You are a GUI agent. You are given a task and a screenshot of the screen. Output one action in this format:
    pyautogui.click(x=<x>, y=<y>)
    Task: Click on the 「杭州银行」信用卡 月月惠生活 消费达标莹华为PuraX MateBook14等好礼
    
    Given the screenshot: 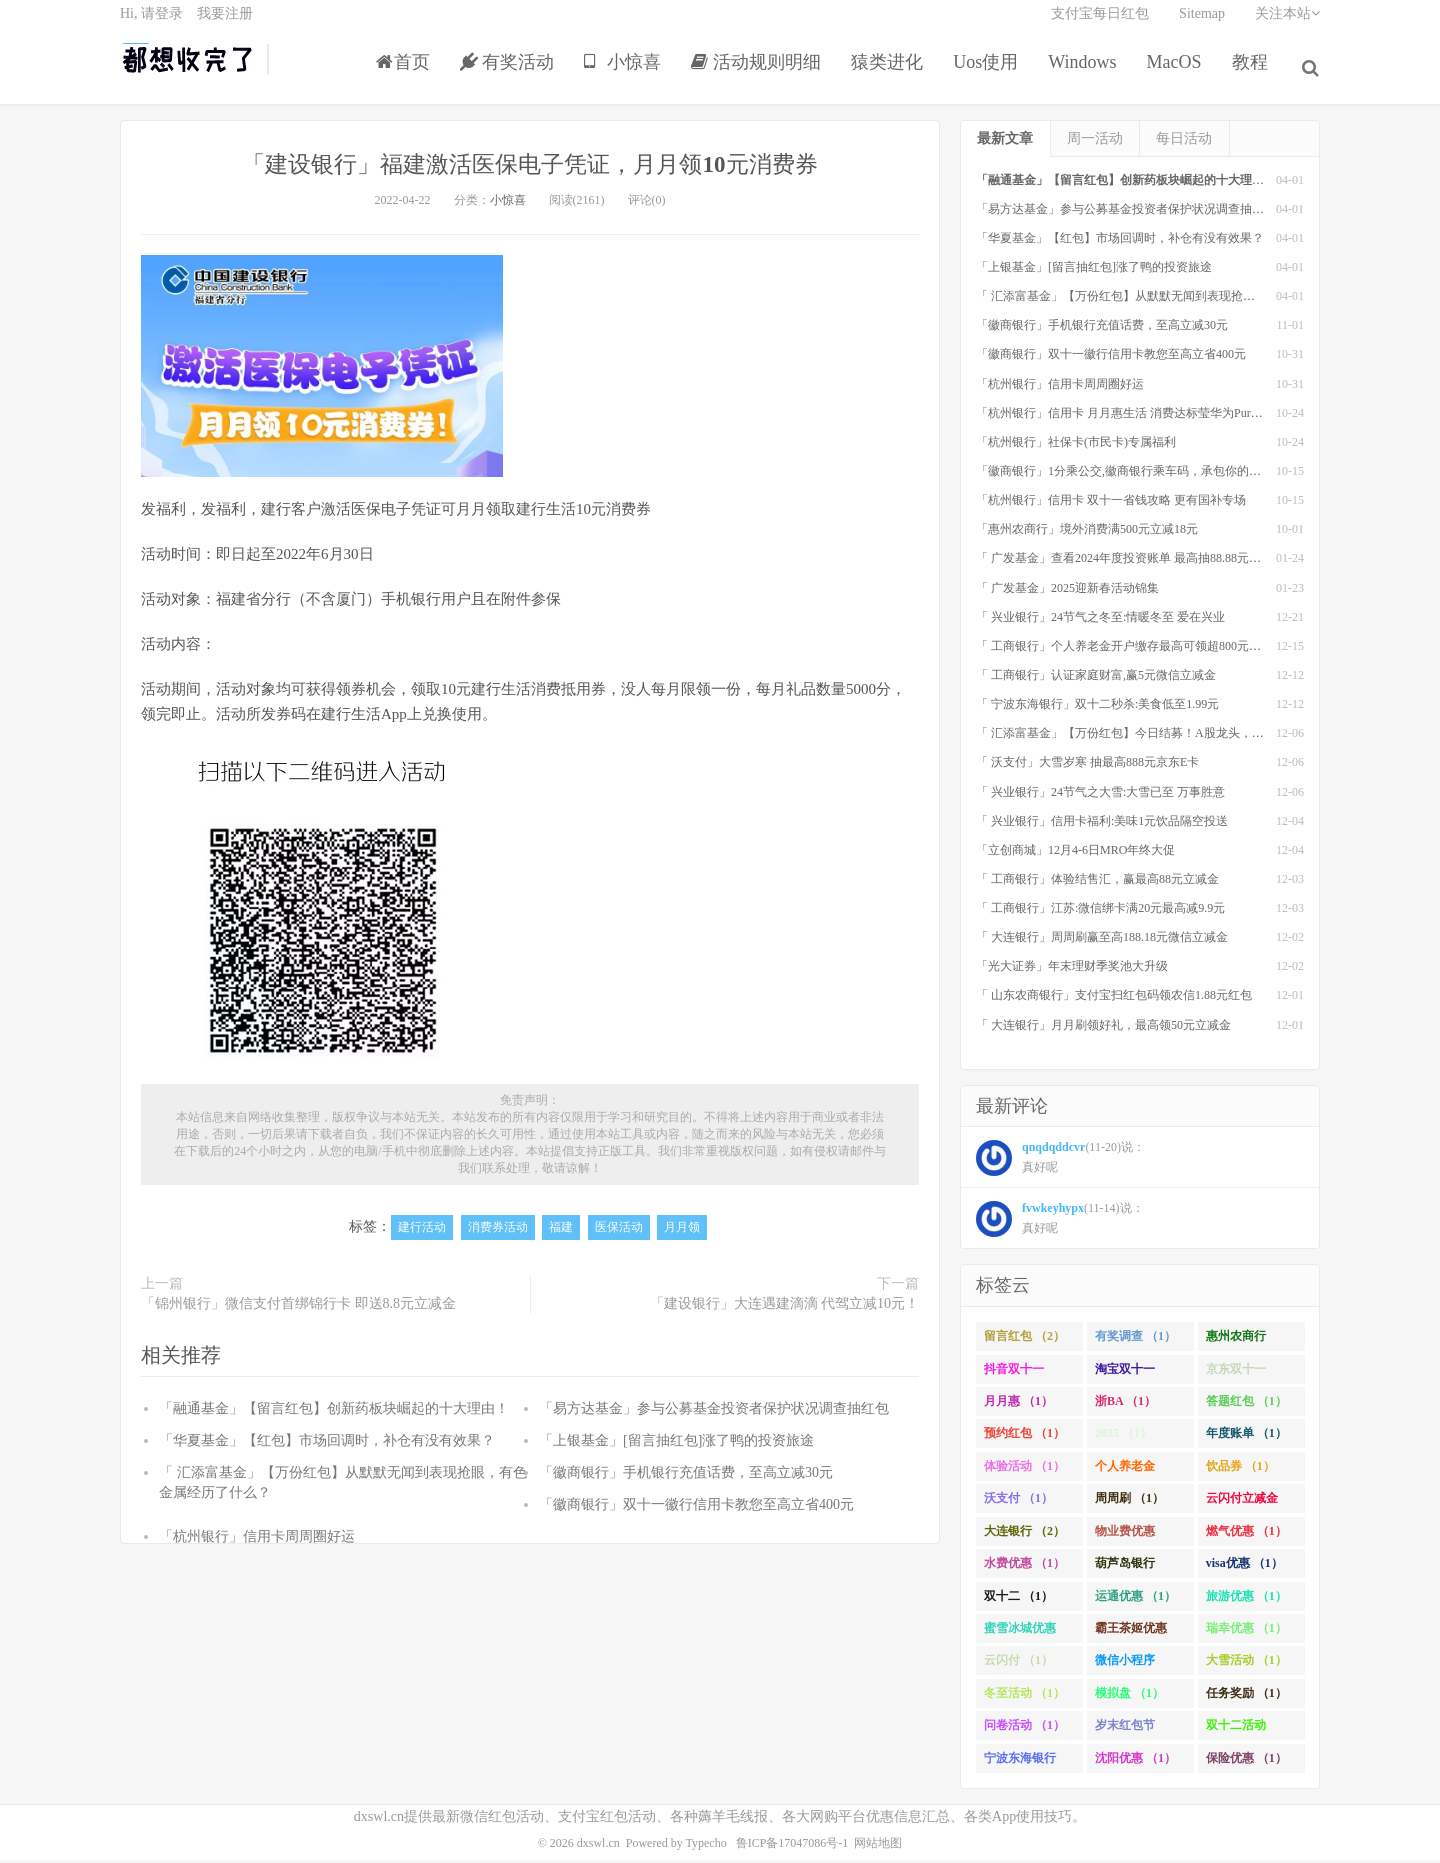 What is the action you would take?
    pyautogui.click(x=1171, y=417)
    